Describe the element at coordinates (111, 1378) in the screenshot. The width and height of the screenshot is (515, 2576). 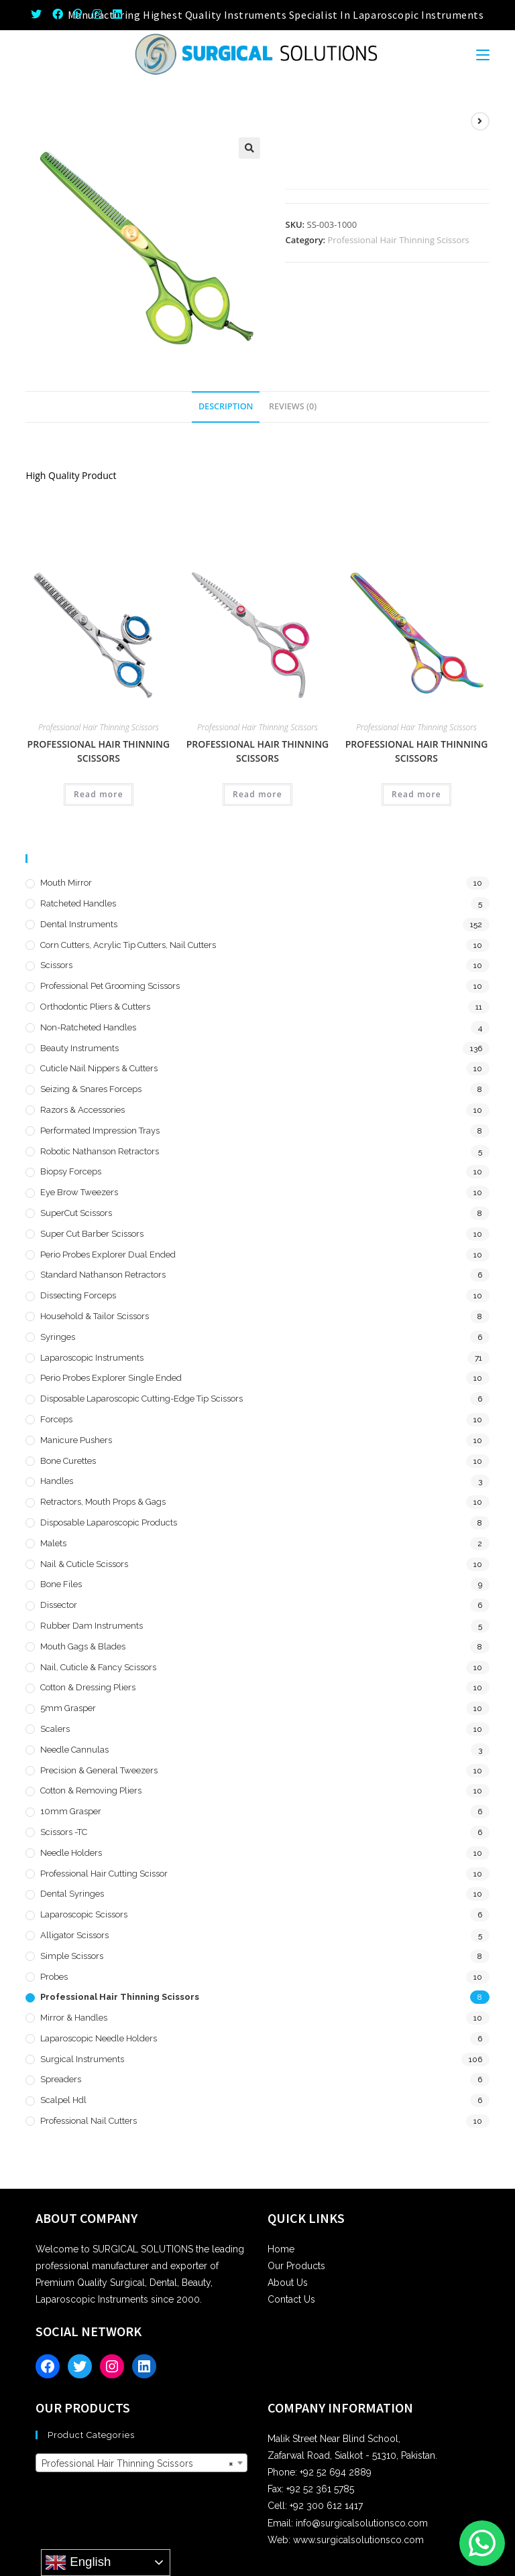
I see `Perio Probes Explorer Single Ended` at that location.